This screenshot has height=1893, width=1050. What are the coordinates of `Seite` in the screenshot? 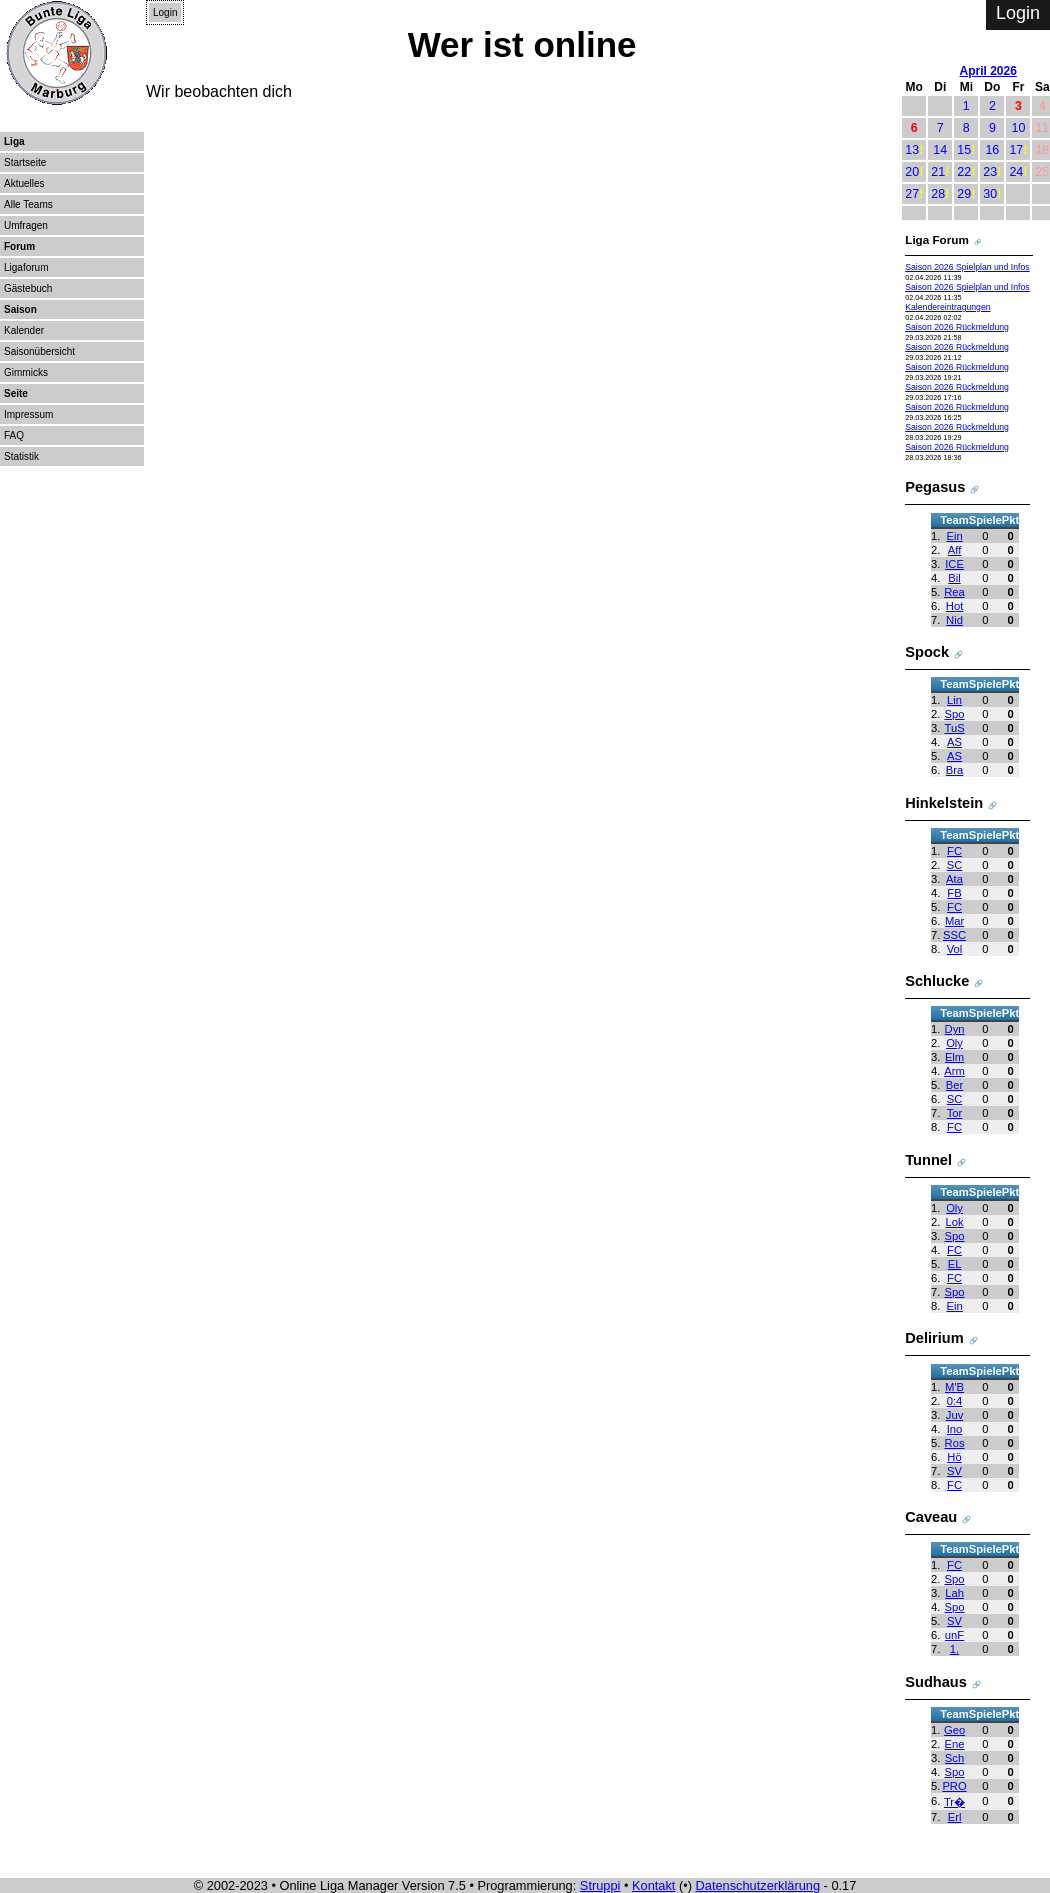 It's located at (16, 393).